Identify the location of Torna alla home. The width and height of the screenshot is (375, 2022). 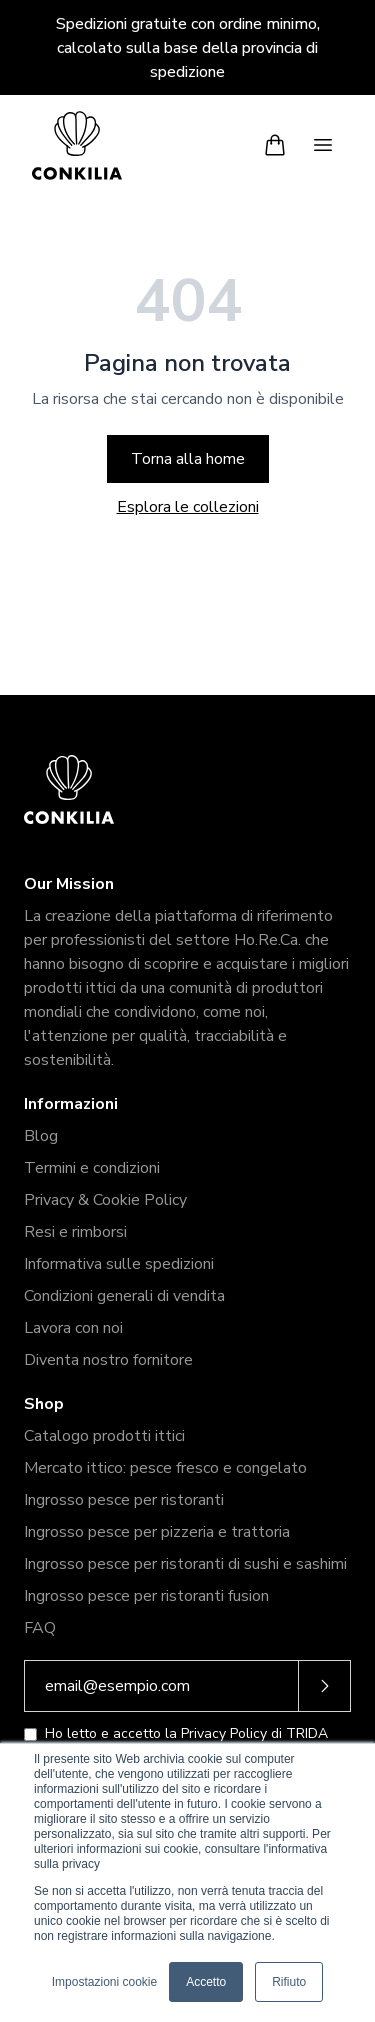
(188, 459).